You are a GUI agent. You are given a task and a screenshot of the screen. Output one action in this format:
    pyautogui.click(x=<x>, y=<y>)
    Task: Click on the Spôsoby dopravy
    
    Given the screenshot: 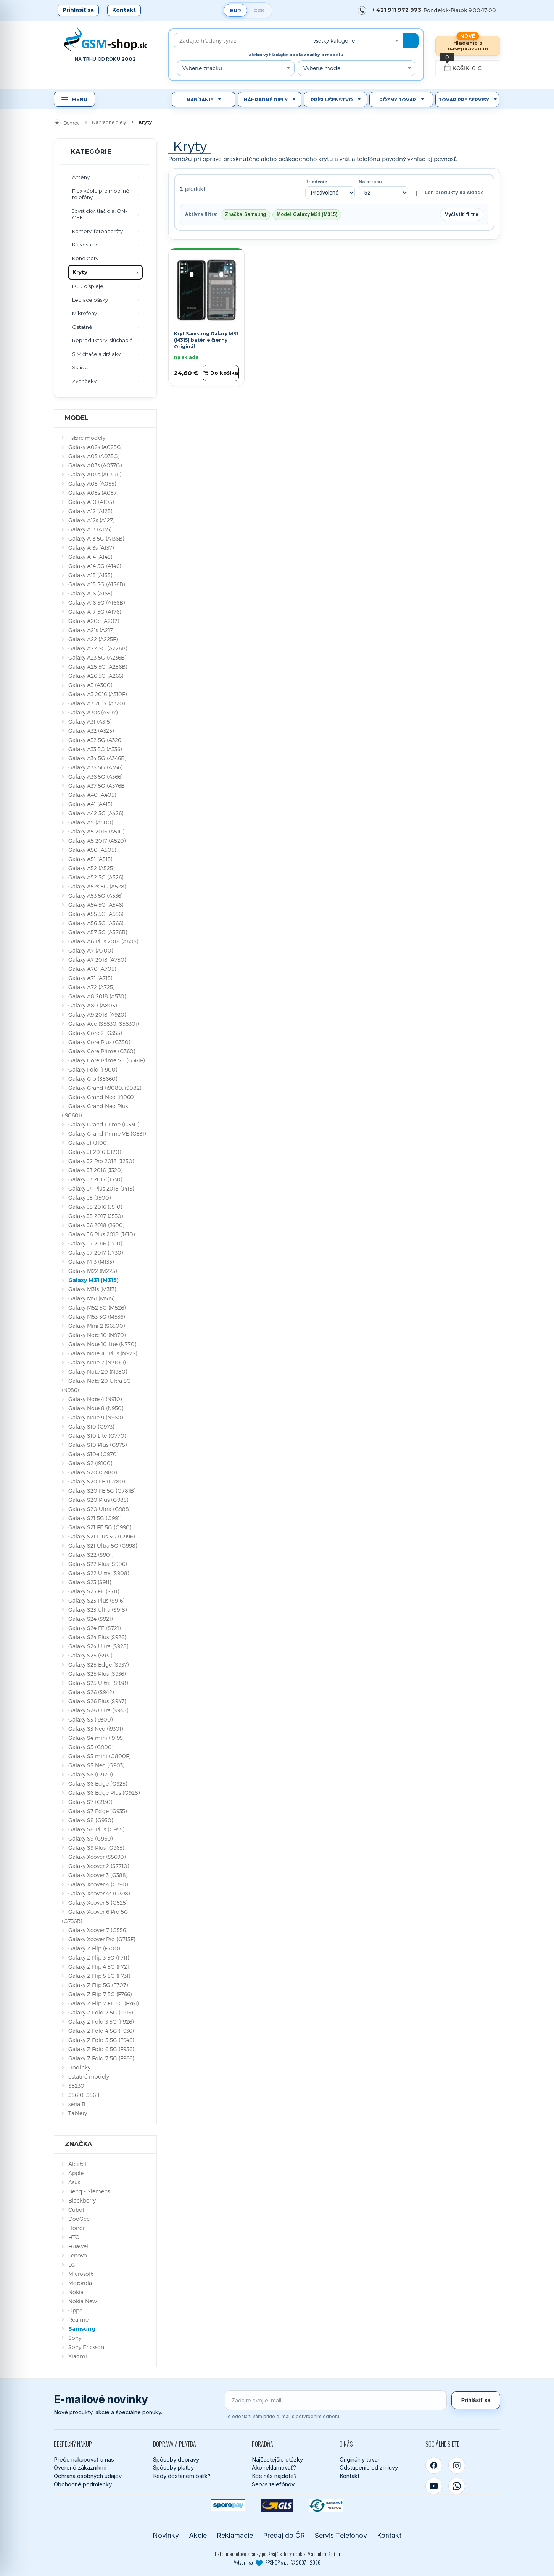 What is the action you would take?
    pyautogui.click(x=176, y=2459)
    